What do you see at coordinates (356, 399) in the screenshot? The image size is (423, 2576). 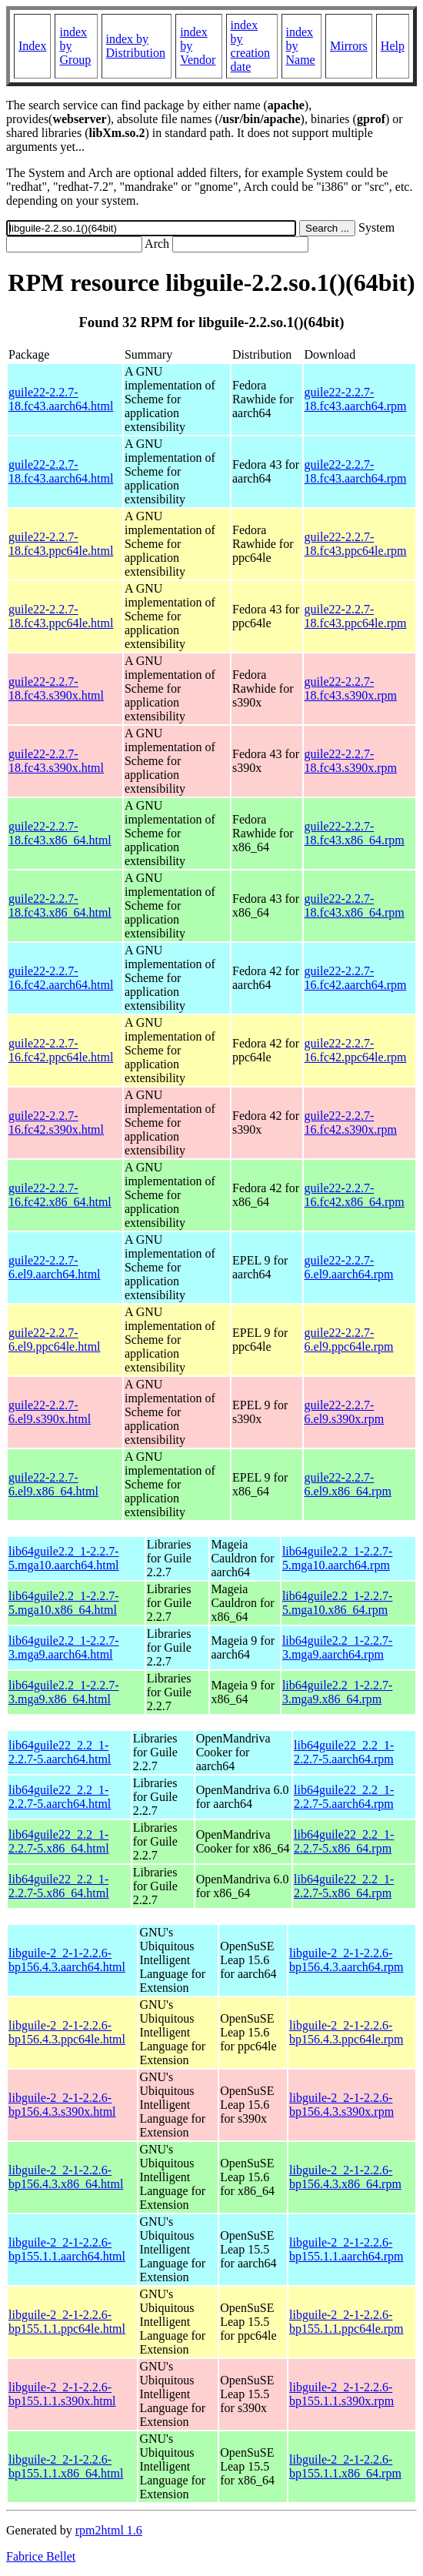 I see `guile22-2.2.7-18.fc43.aarch64.rpm` at bounding box center [356, 399].